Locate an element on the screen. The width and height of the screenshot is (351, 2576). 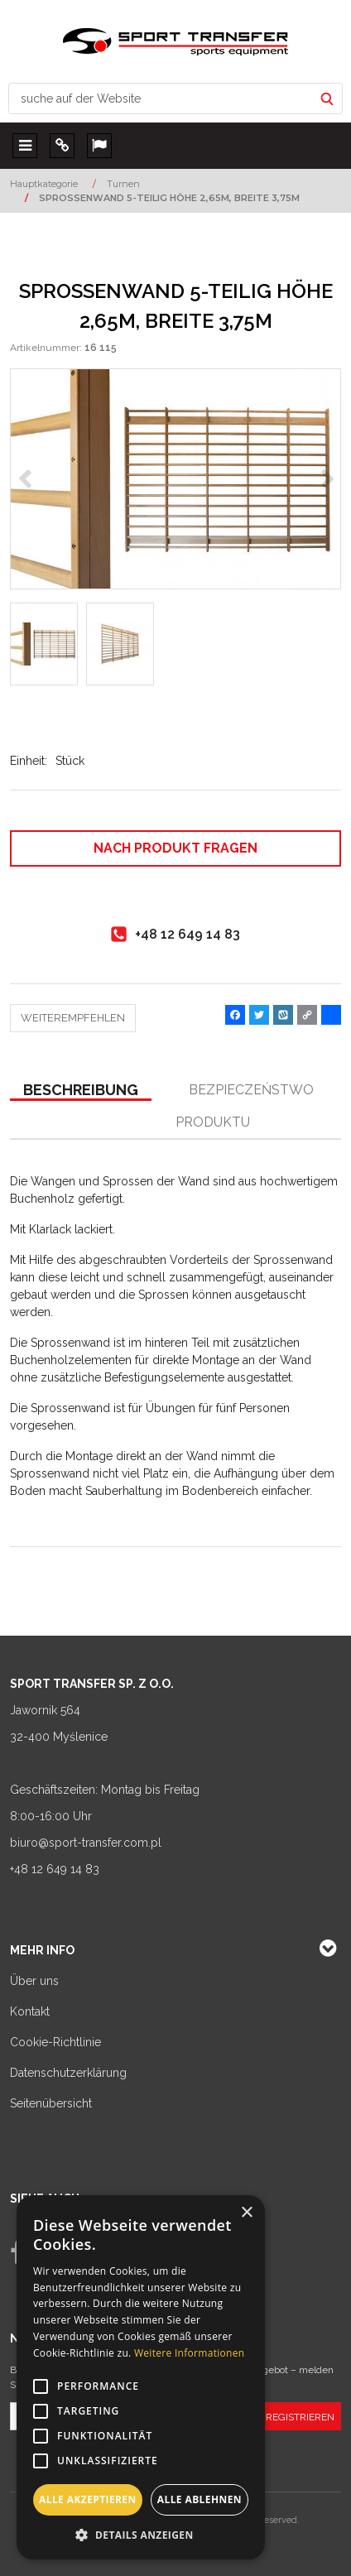
[alert] is located at coordinates (141, 2377).